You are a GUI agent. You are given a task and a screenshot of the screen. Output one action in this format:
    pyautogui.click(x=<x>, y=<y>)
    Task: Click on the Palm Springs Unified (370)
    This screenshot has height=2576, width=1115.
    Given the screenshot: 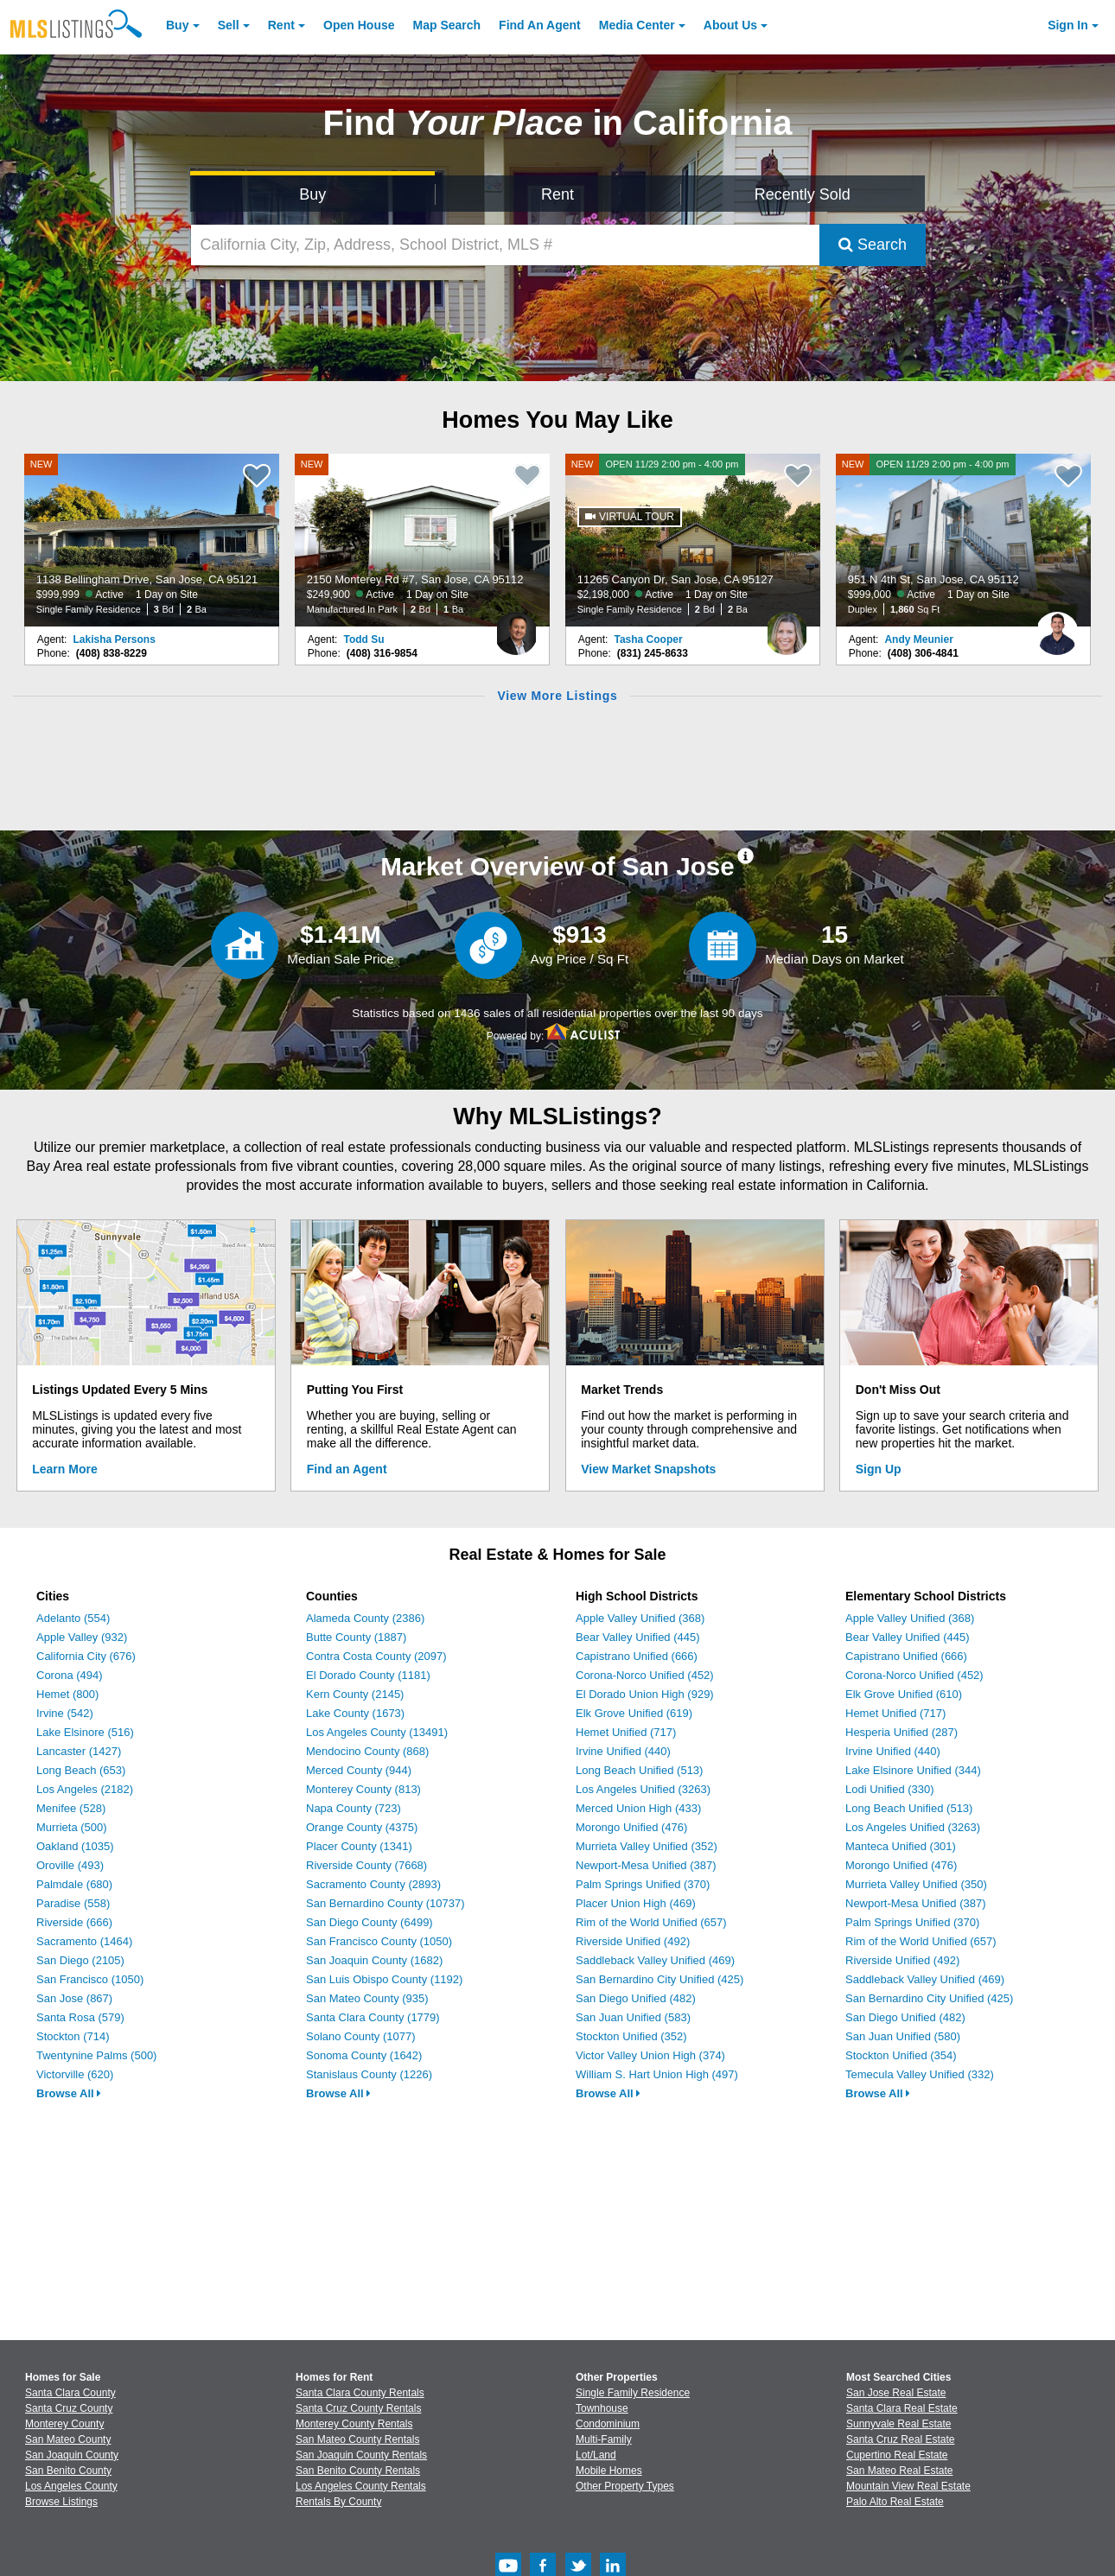 What is the action you would take?
    pyautogui.click(x=643, y=1884)
    